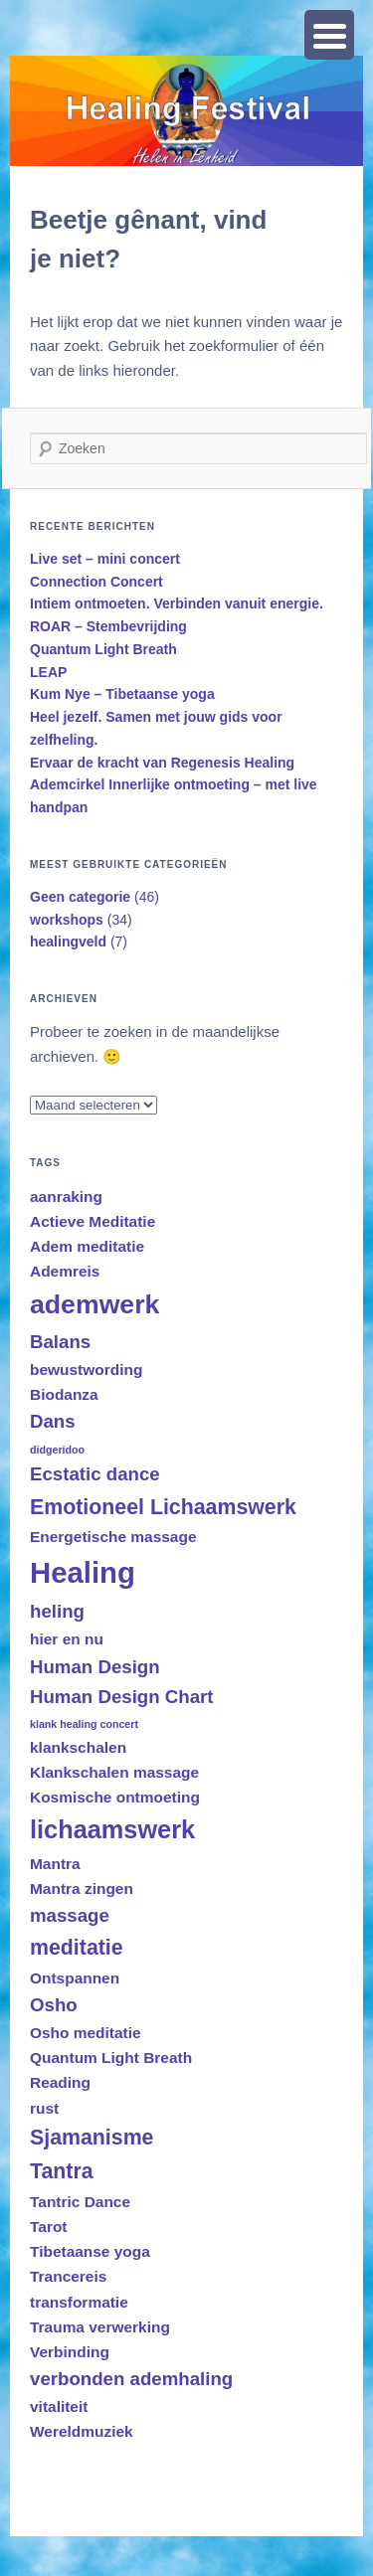  Describe the element at coordinates (112, 1829) in the screenshot. I see `lichaamswerk [lichaamswerk (6 items)]` at that location.